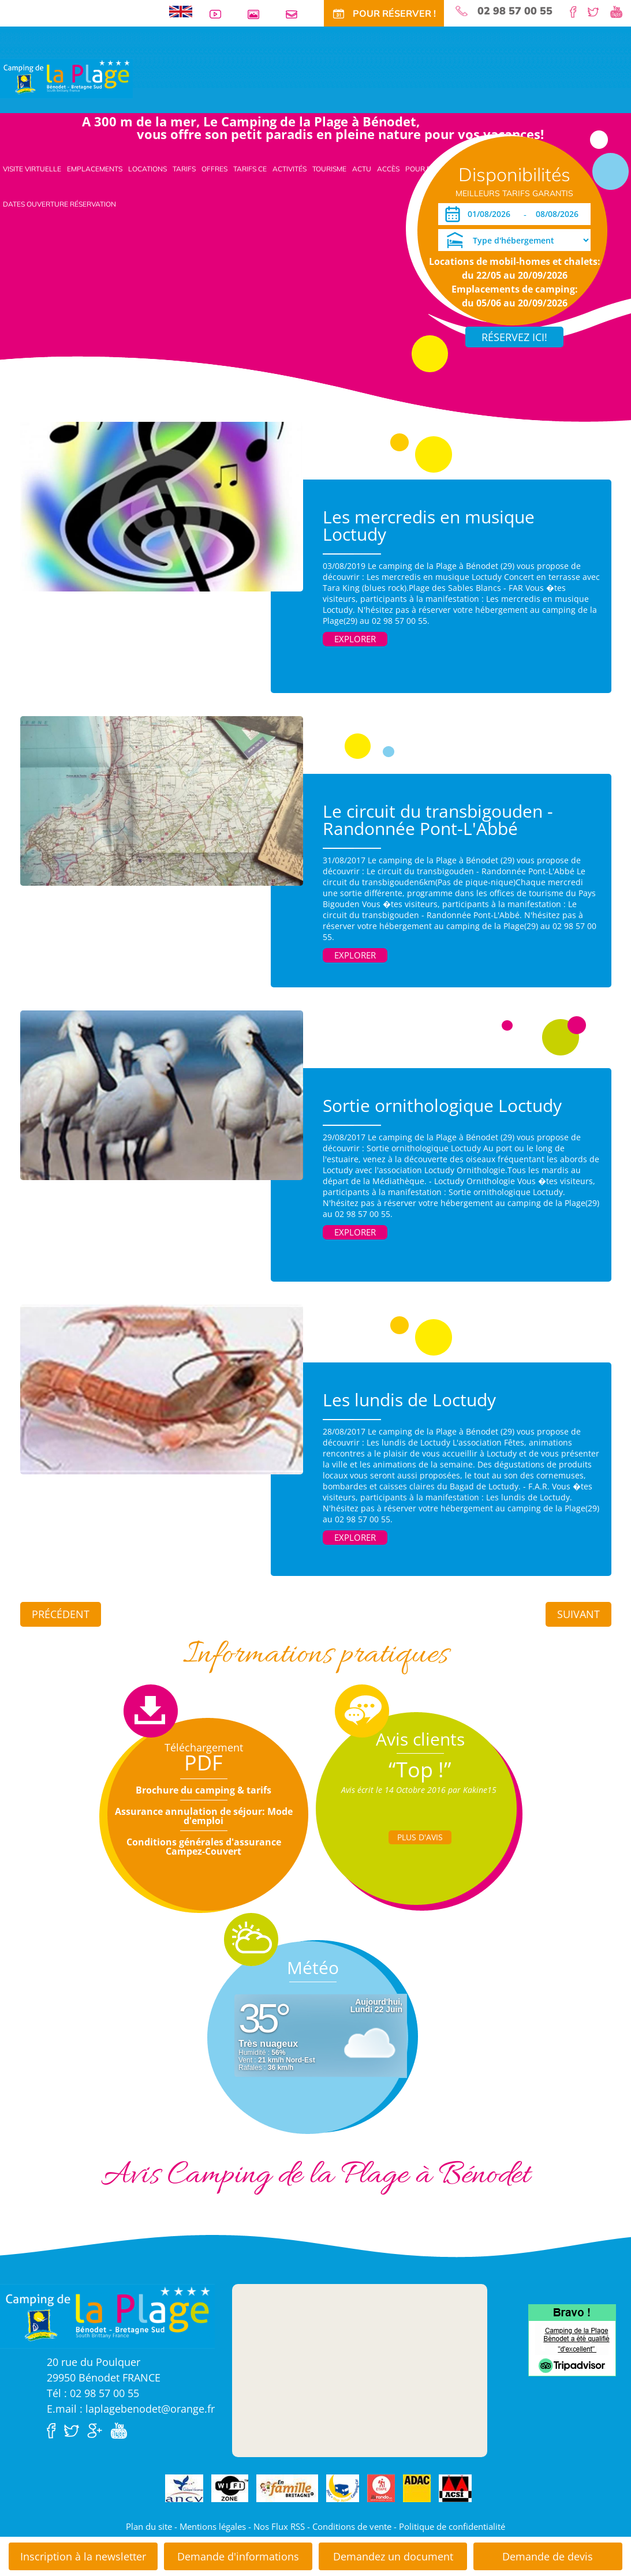 The image size is (631, 2576). What do you see at coordinates (351, 2526) in the screenshot?
I see `Conditions de vente` at bounding box center [351, 2526].